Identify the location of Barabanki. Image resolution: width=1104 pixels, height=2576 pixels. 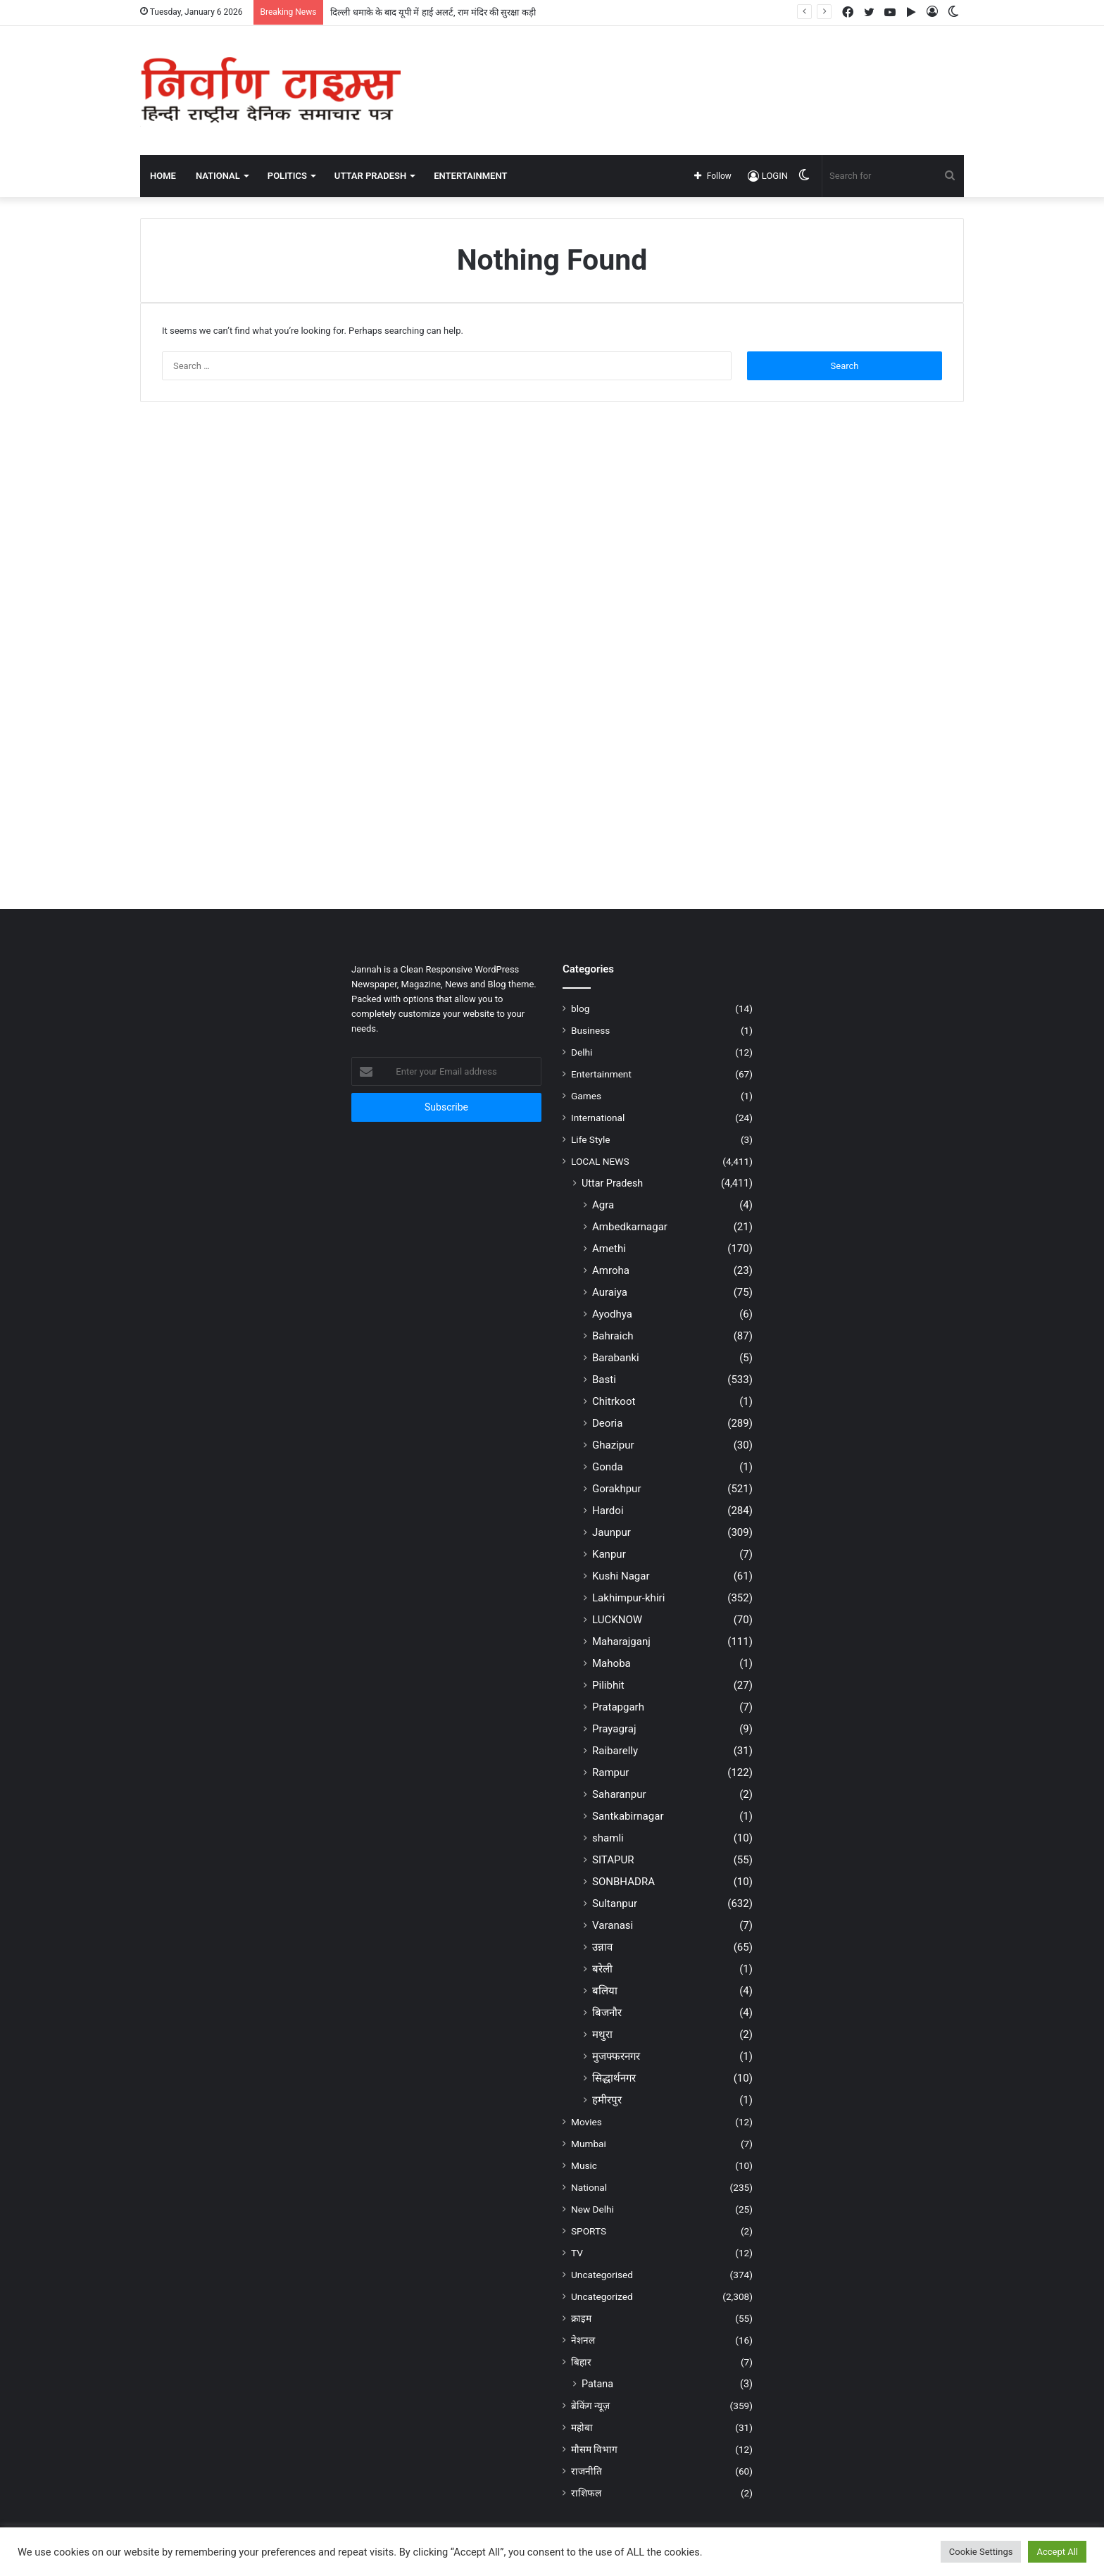
(615, 1357).